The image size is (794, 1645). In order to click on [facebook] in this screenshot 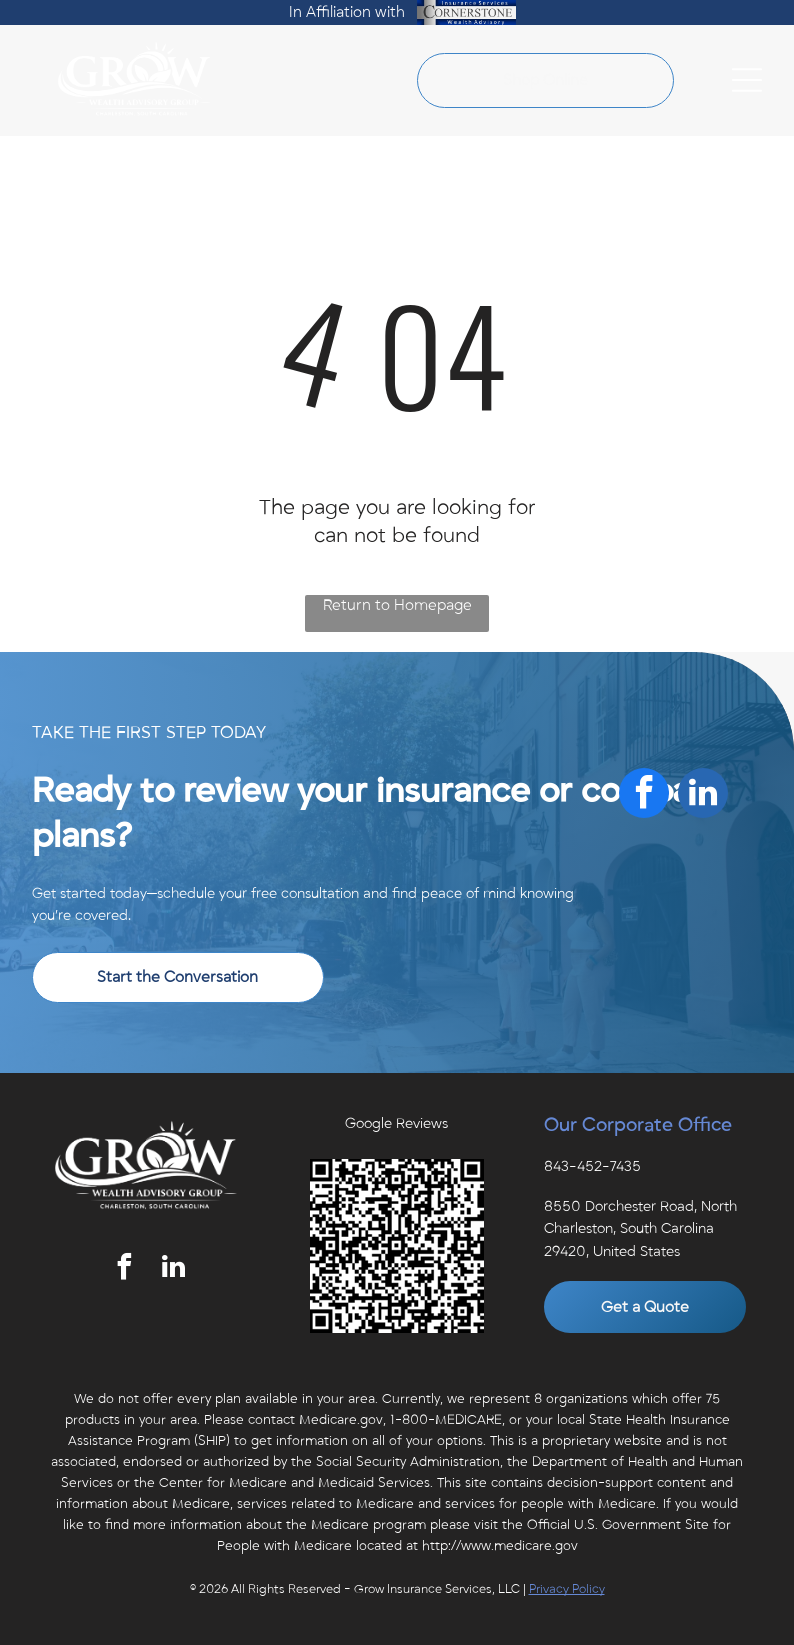, I will do `click(124, 1269)`.